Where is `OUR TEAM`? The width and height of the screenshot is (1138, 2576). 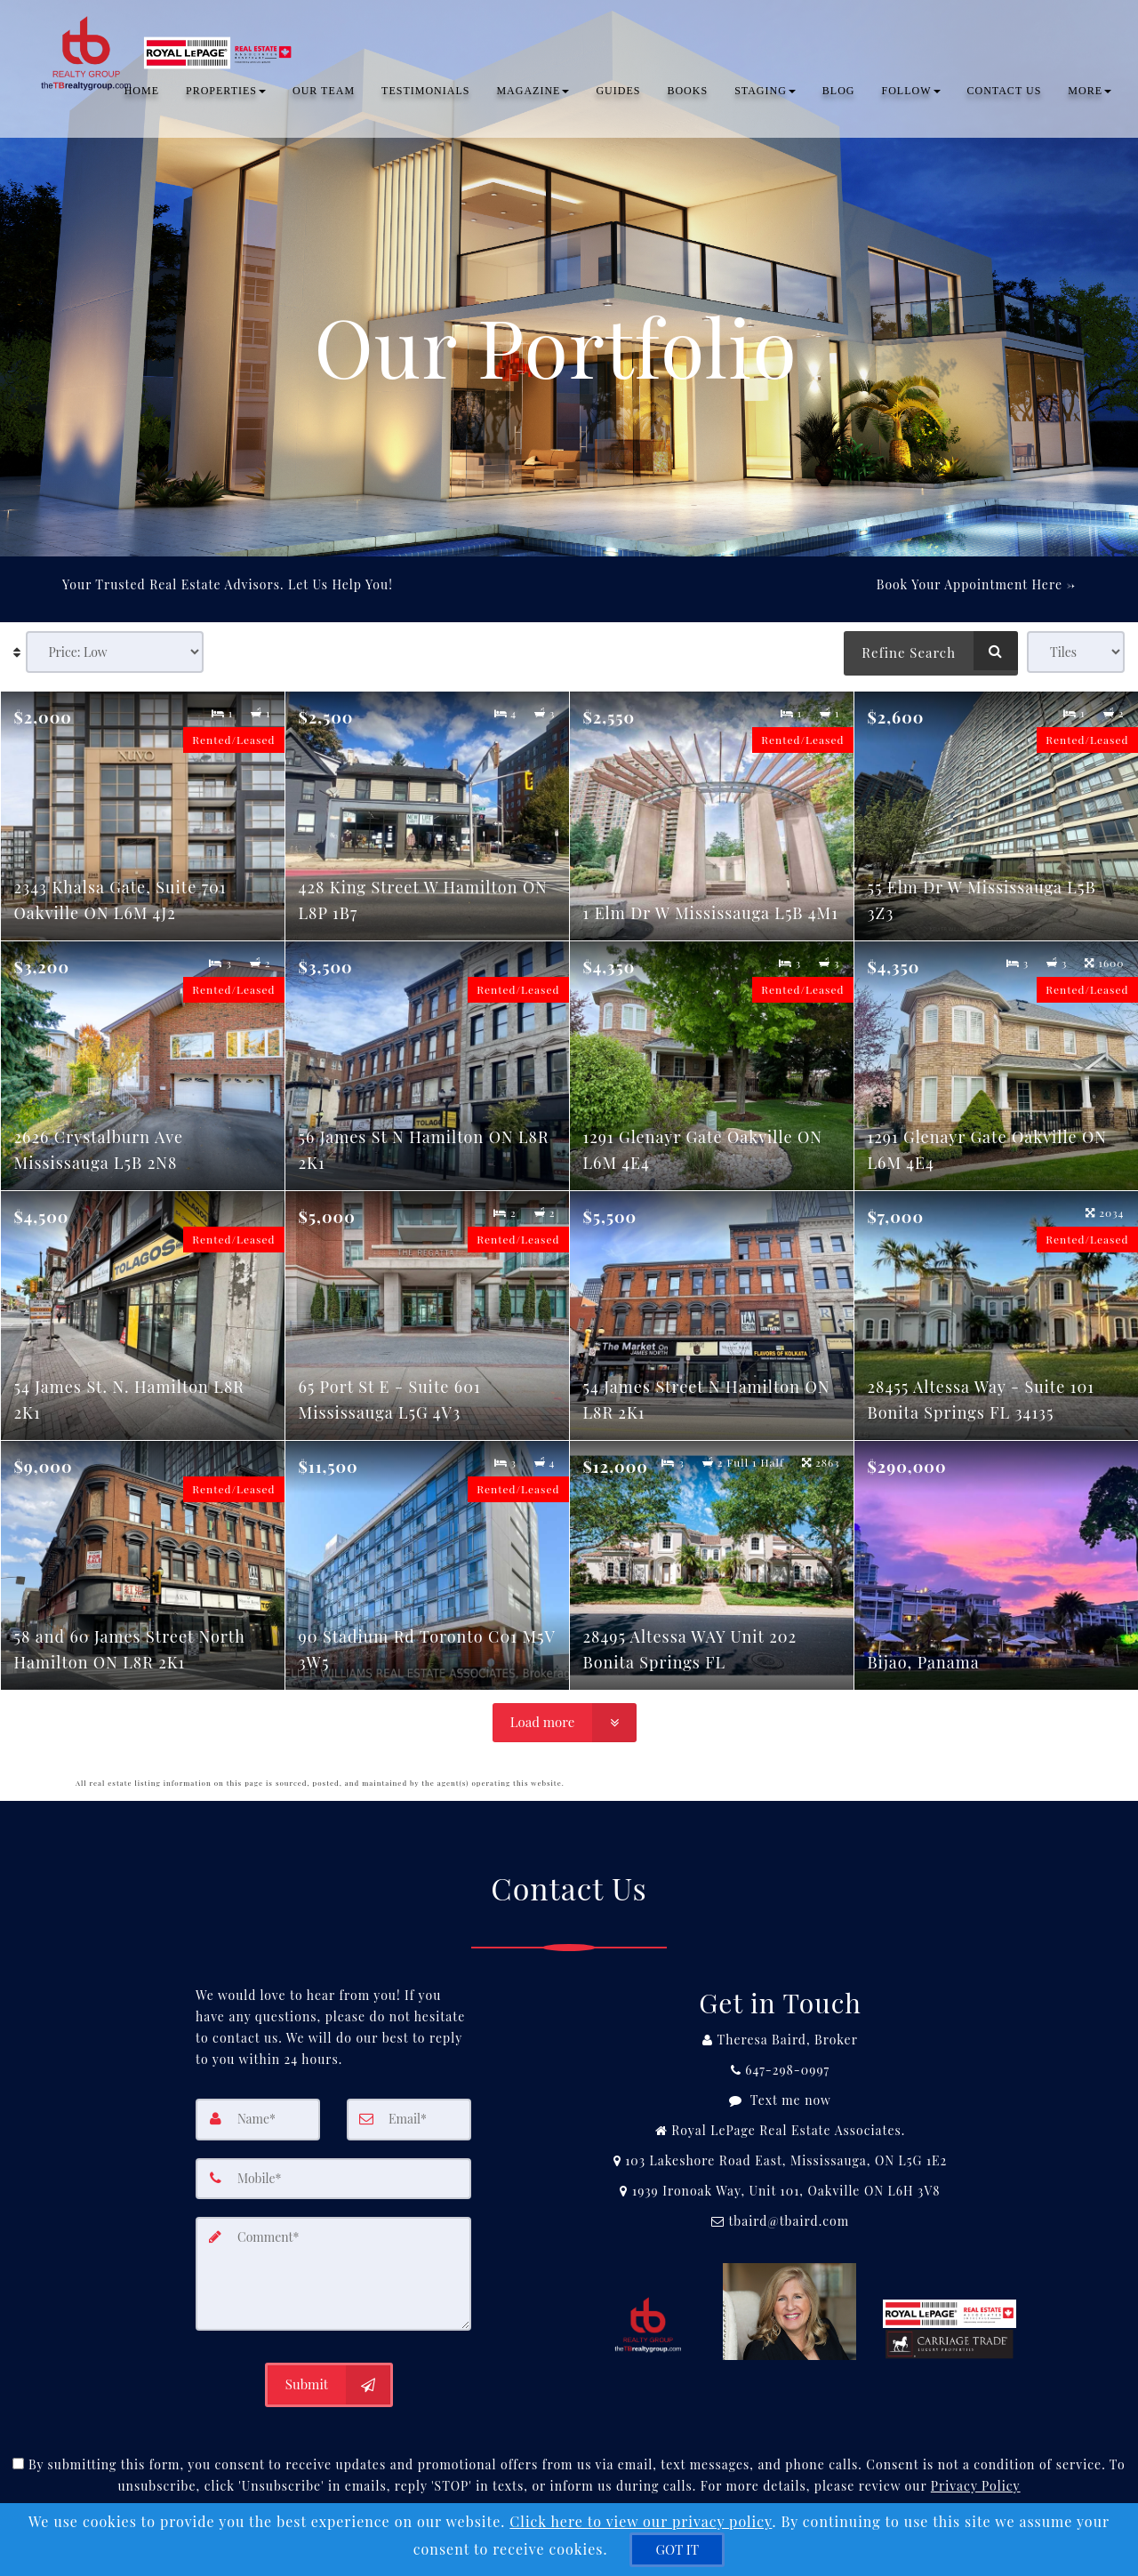
OUR TEAM is located at coordinates (324, 93).